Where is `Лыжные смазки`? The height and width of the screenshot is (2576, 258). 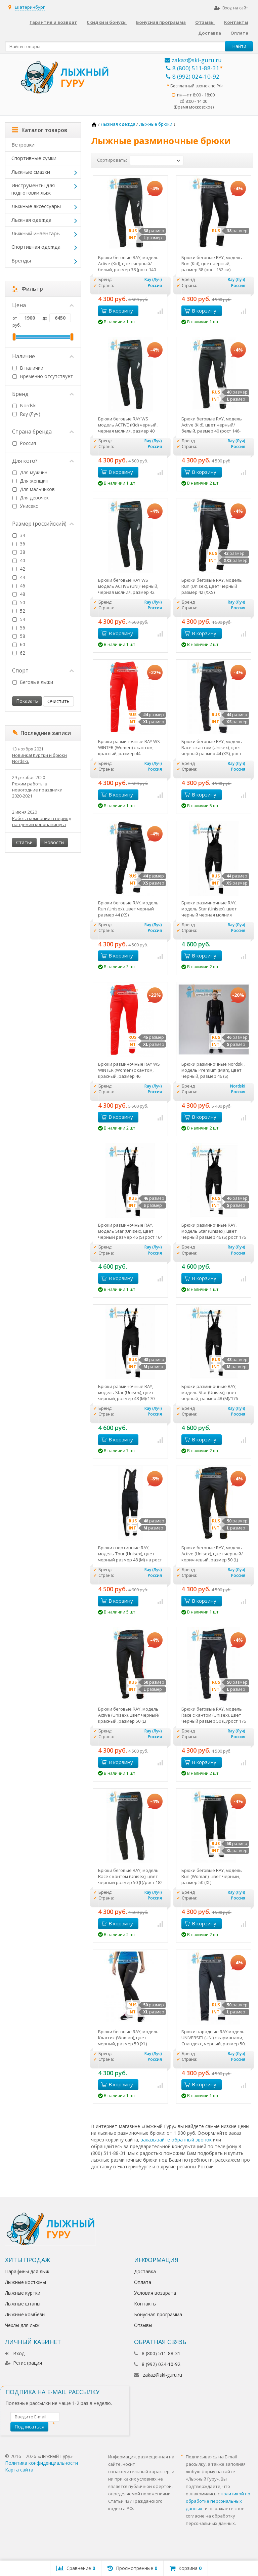 Лыжные смазки is located at coordinates (30, 171).